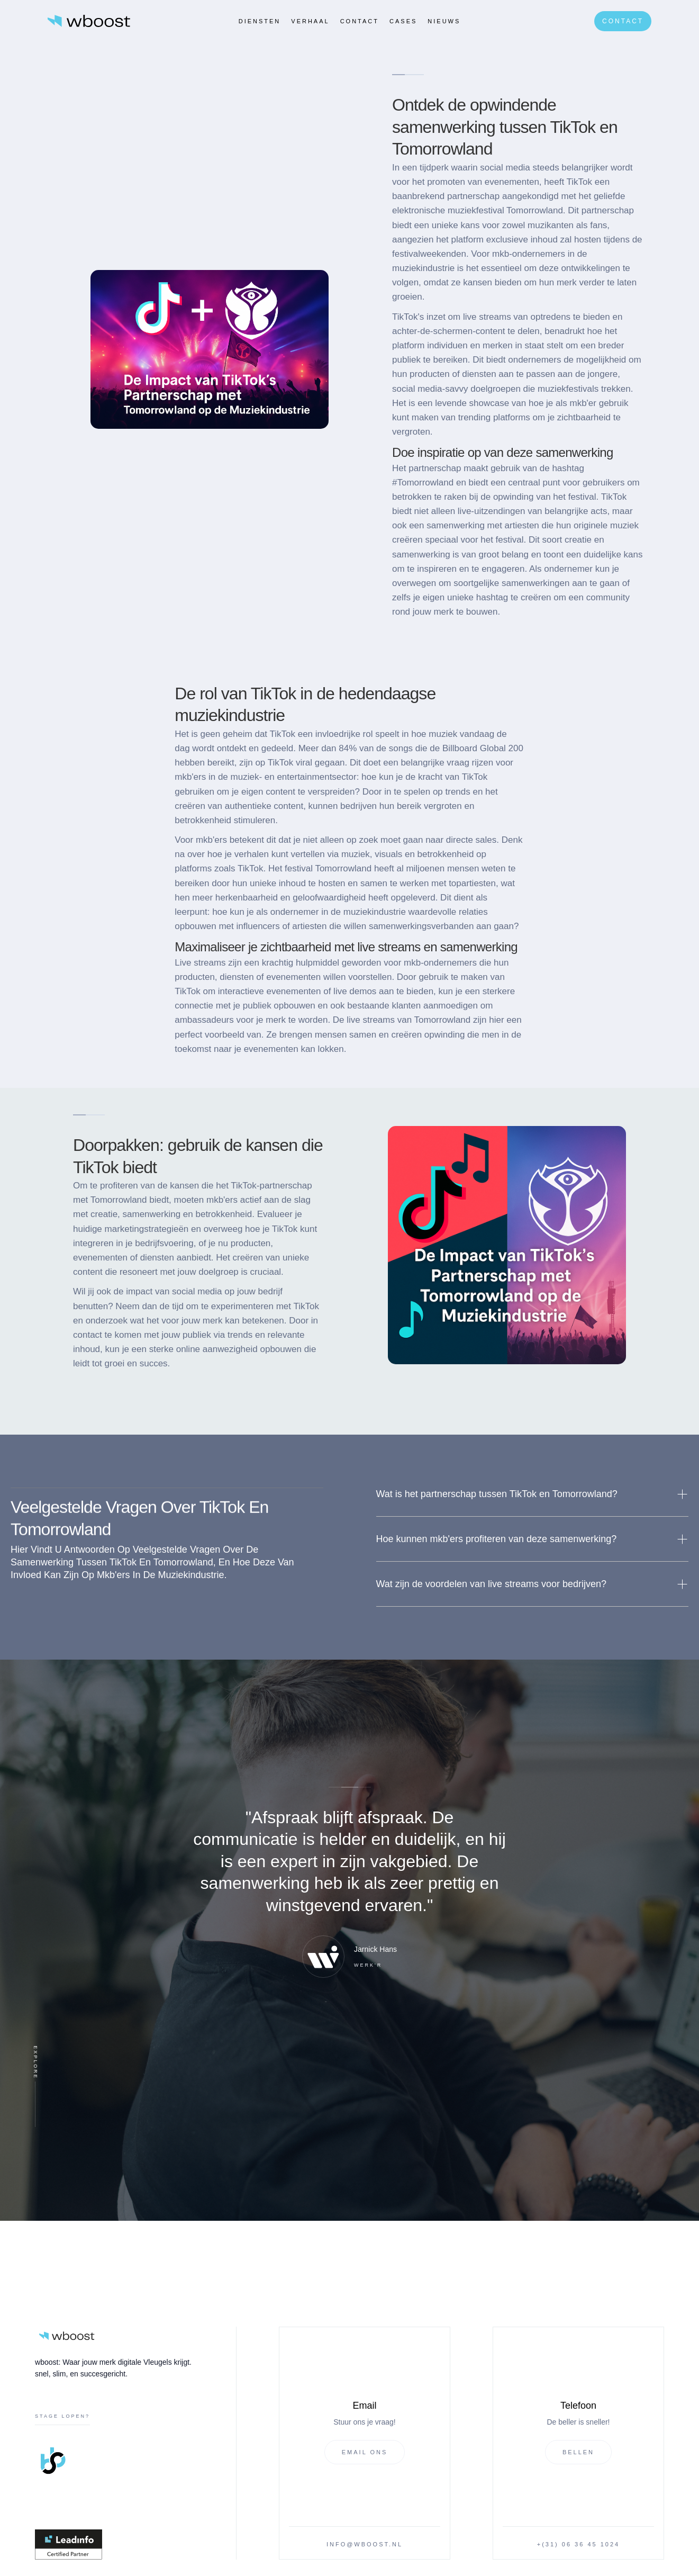 This screenshot has width=699, height=2576. Describe the element at coordinates (260, 21) in the screenshot. I see `Diensten` at that location.